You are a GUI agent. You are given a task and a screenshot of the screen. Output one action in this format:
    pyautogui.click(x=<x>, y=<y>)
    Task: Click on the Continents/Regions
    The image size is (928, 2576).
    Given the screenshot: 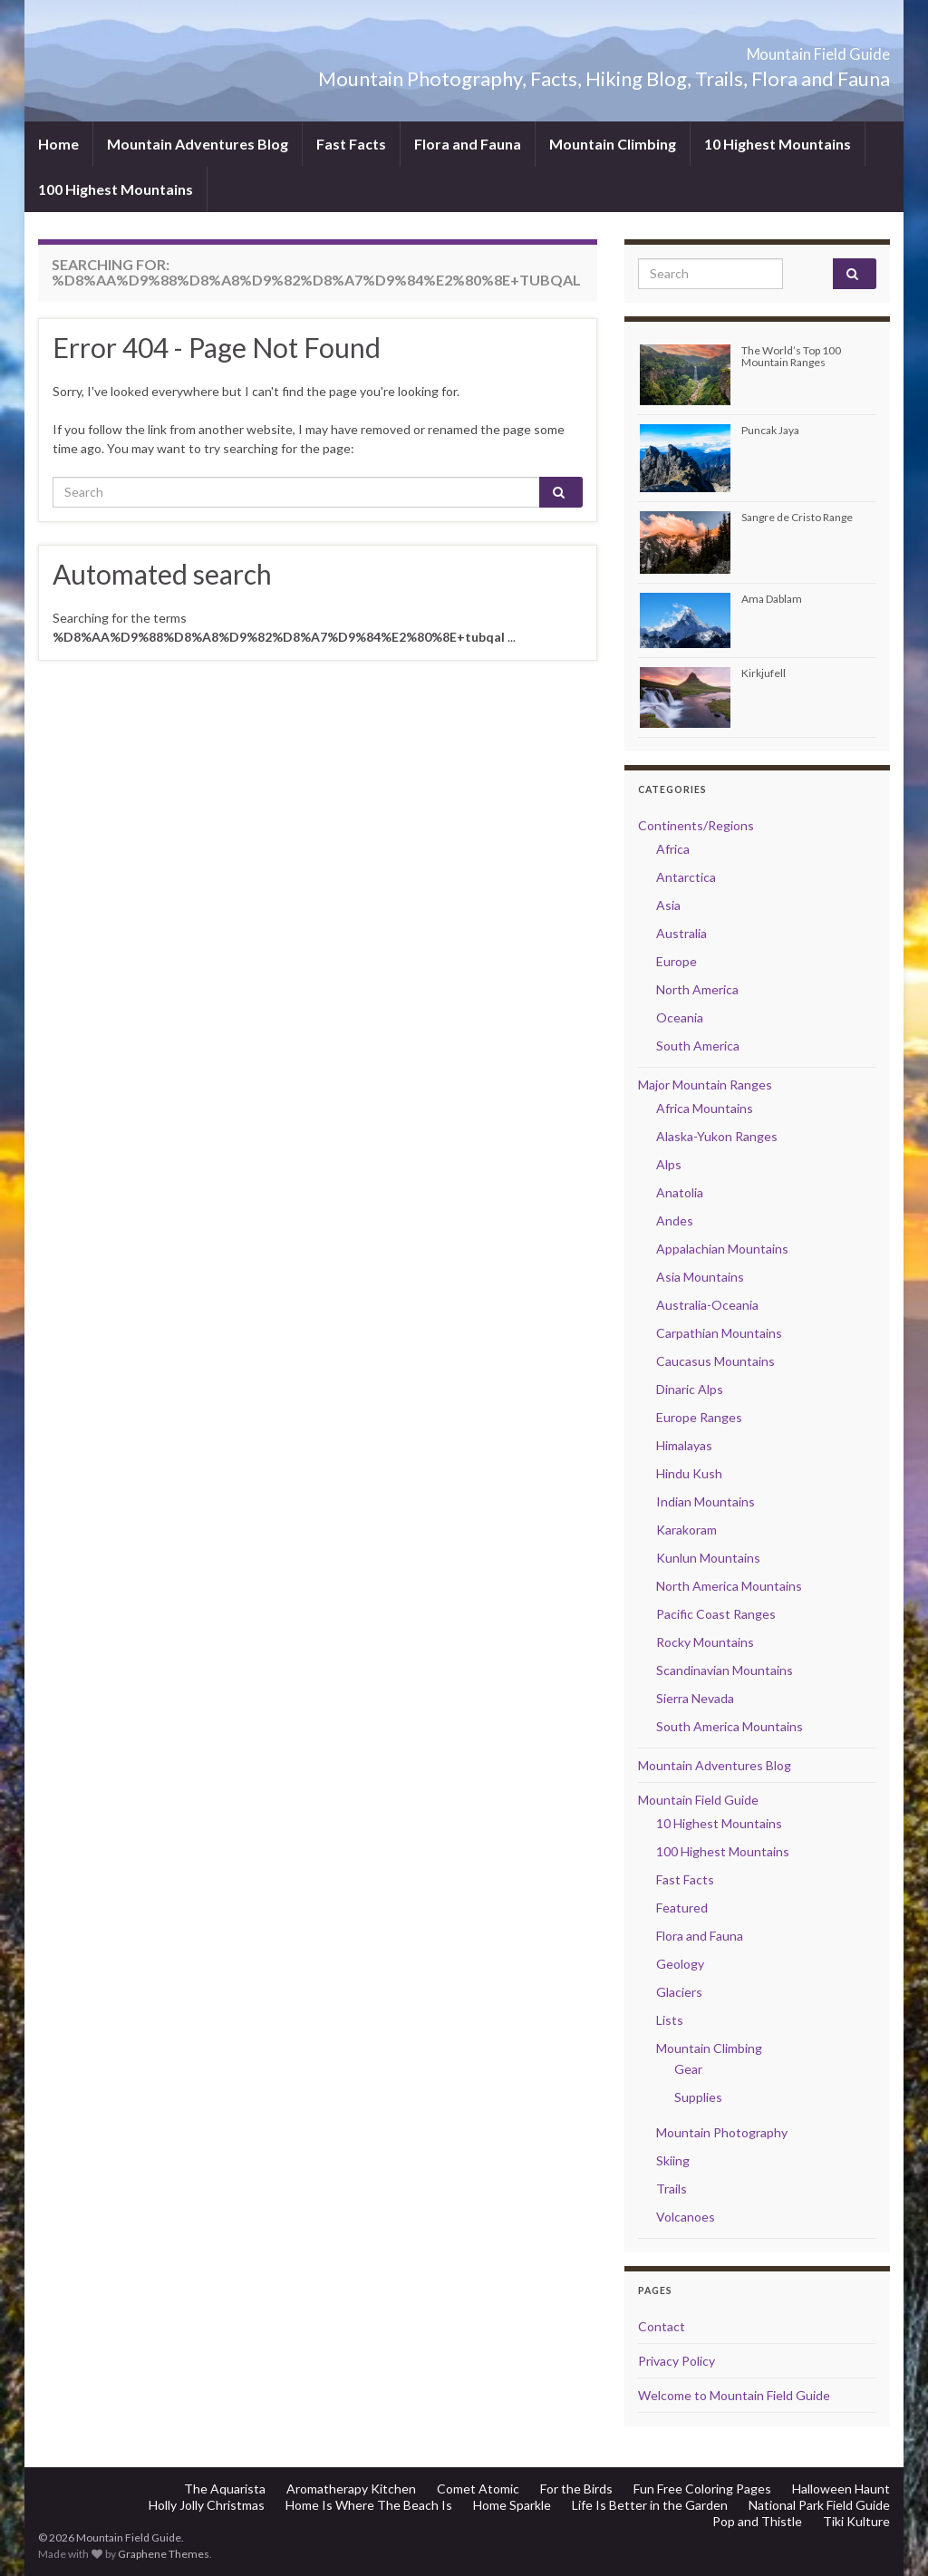 What is the action you would take?
    pyautogui.click(x=696, y=825)
    